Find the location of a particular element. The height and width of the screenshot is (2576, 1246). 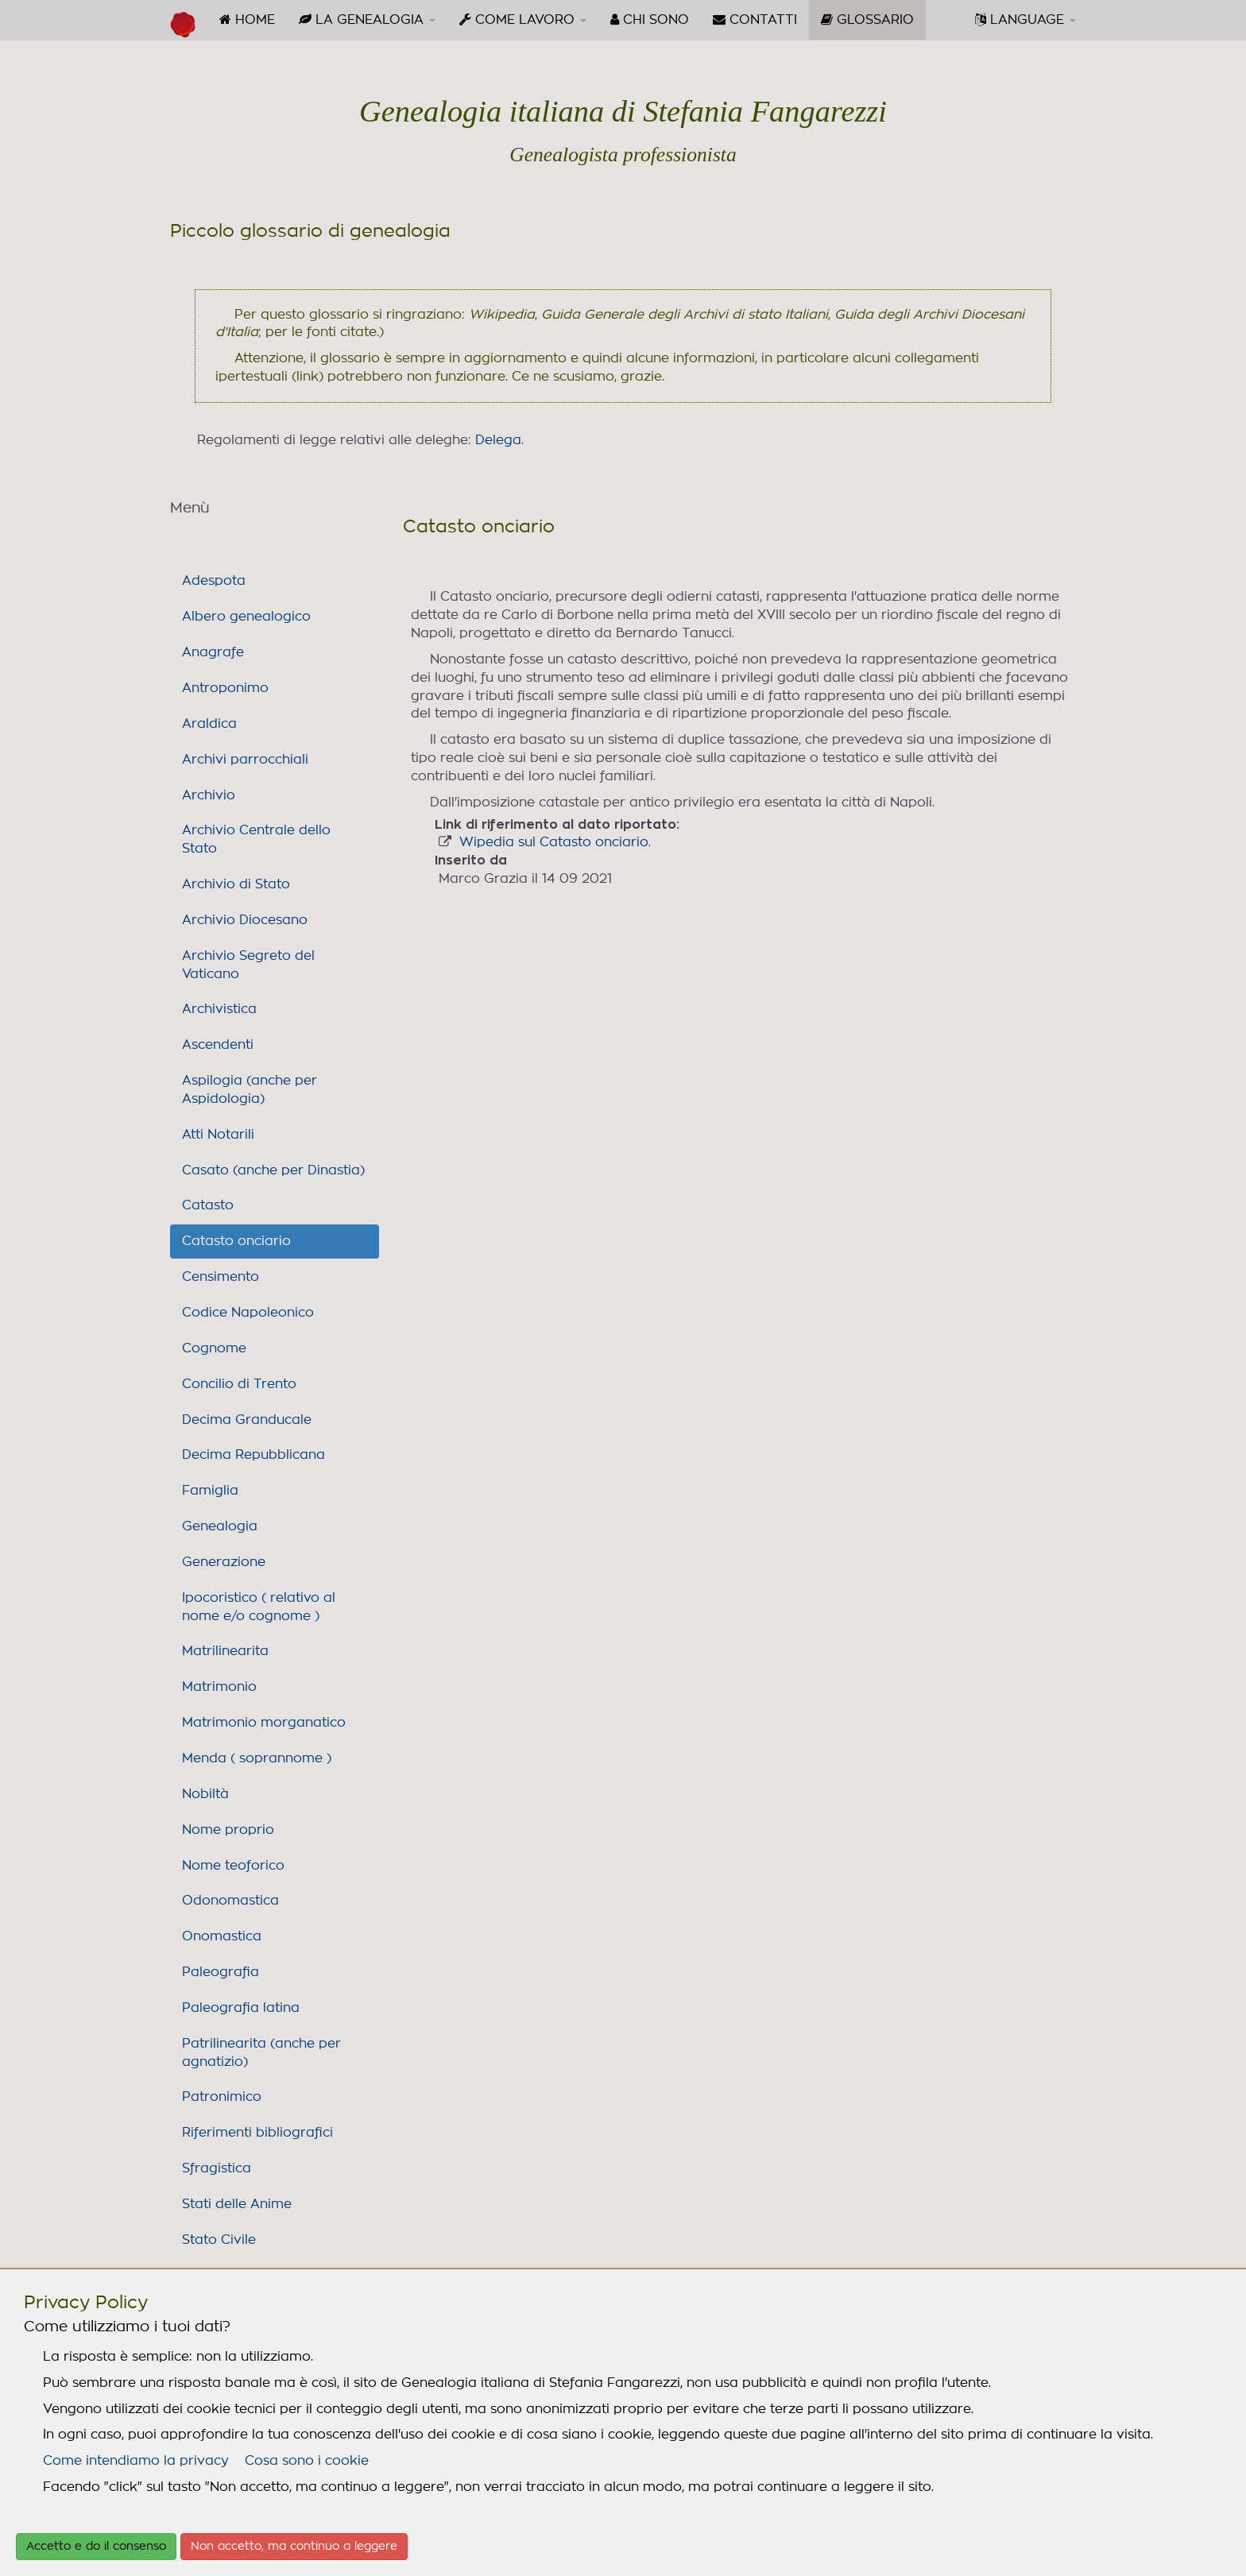

COME LAVORO [button] is located at coordinates (522, 19).